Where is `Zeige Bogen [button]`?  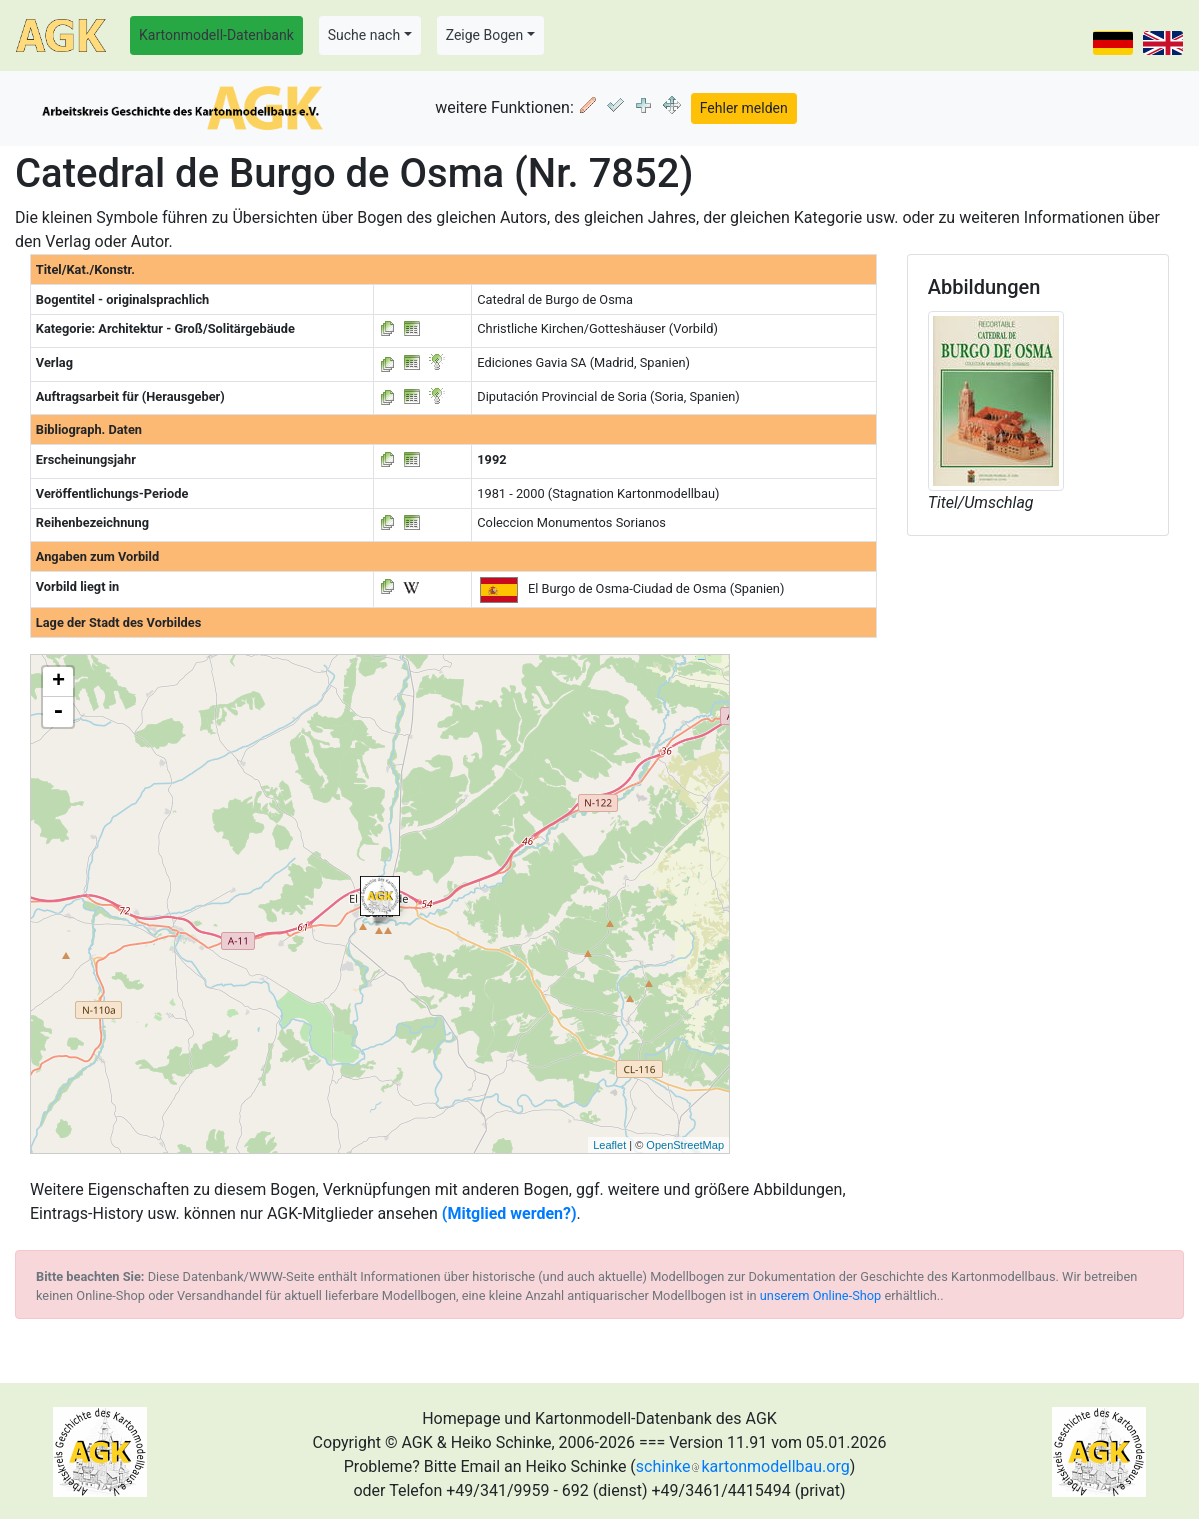 Zeige Bogen [button] is located at coordinates (485, 35).